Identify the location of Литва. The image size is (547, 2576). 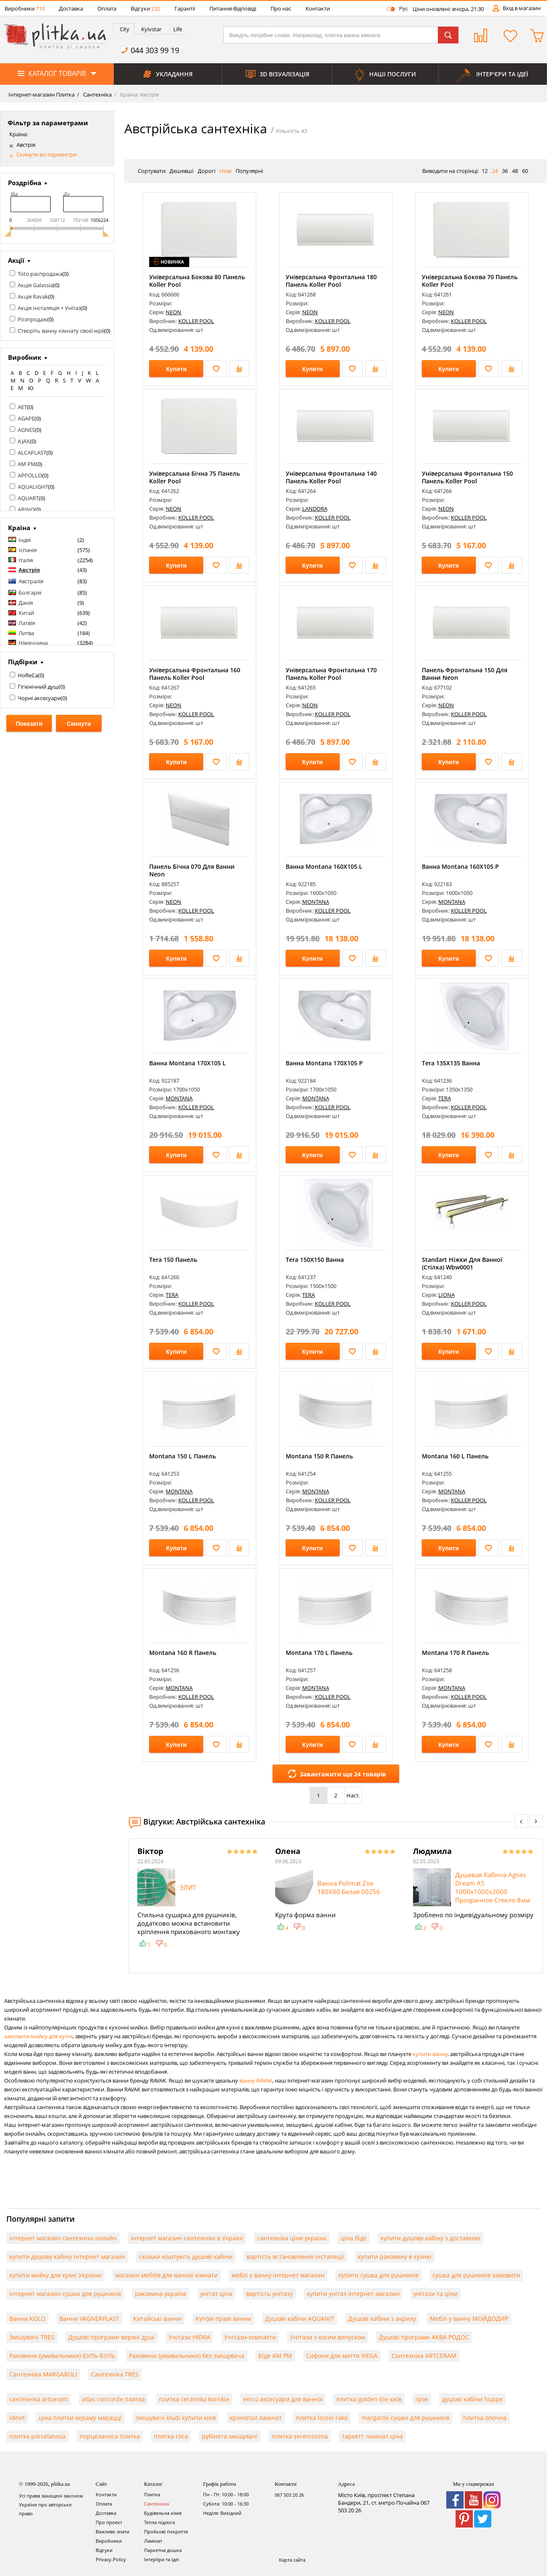
(26, 633).